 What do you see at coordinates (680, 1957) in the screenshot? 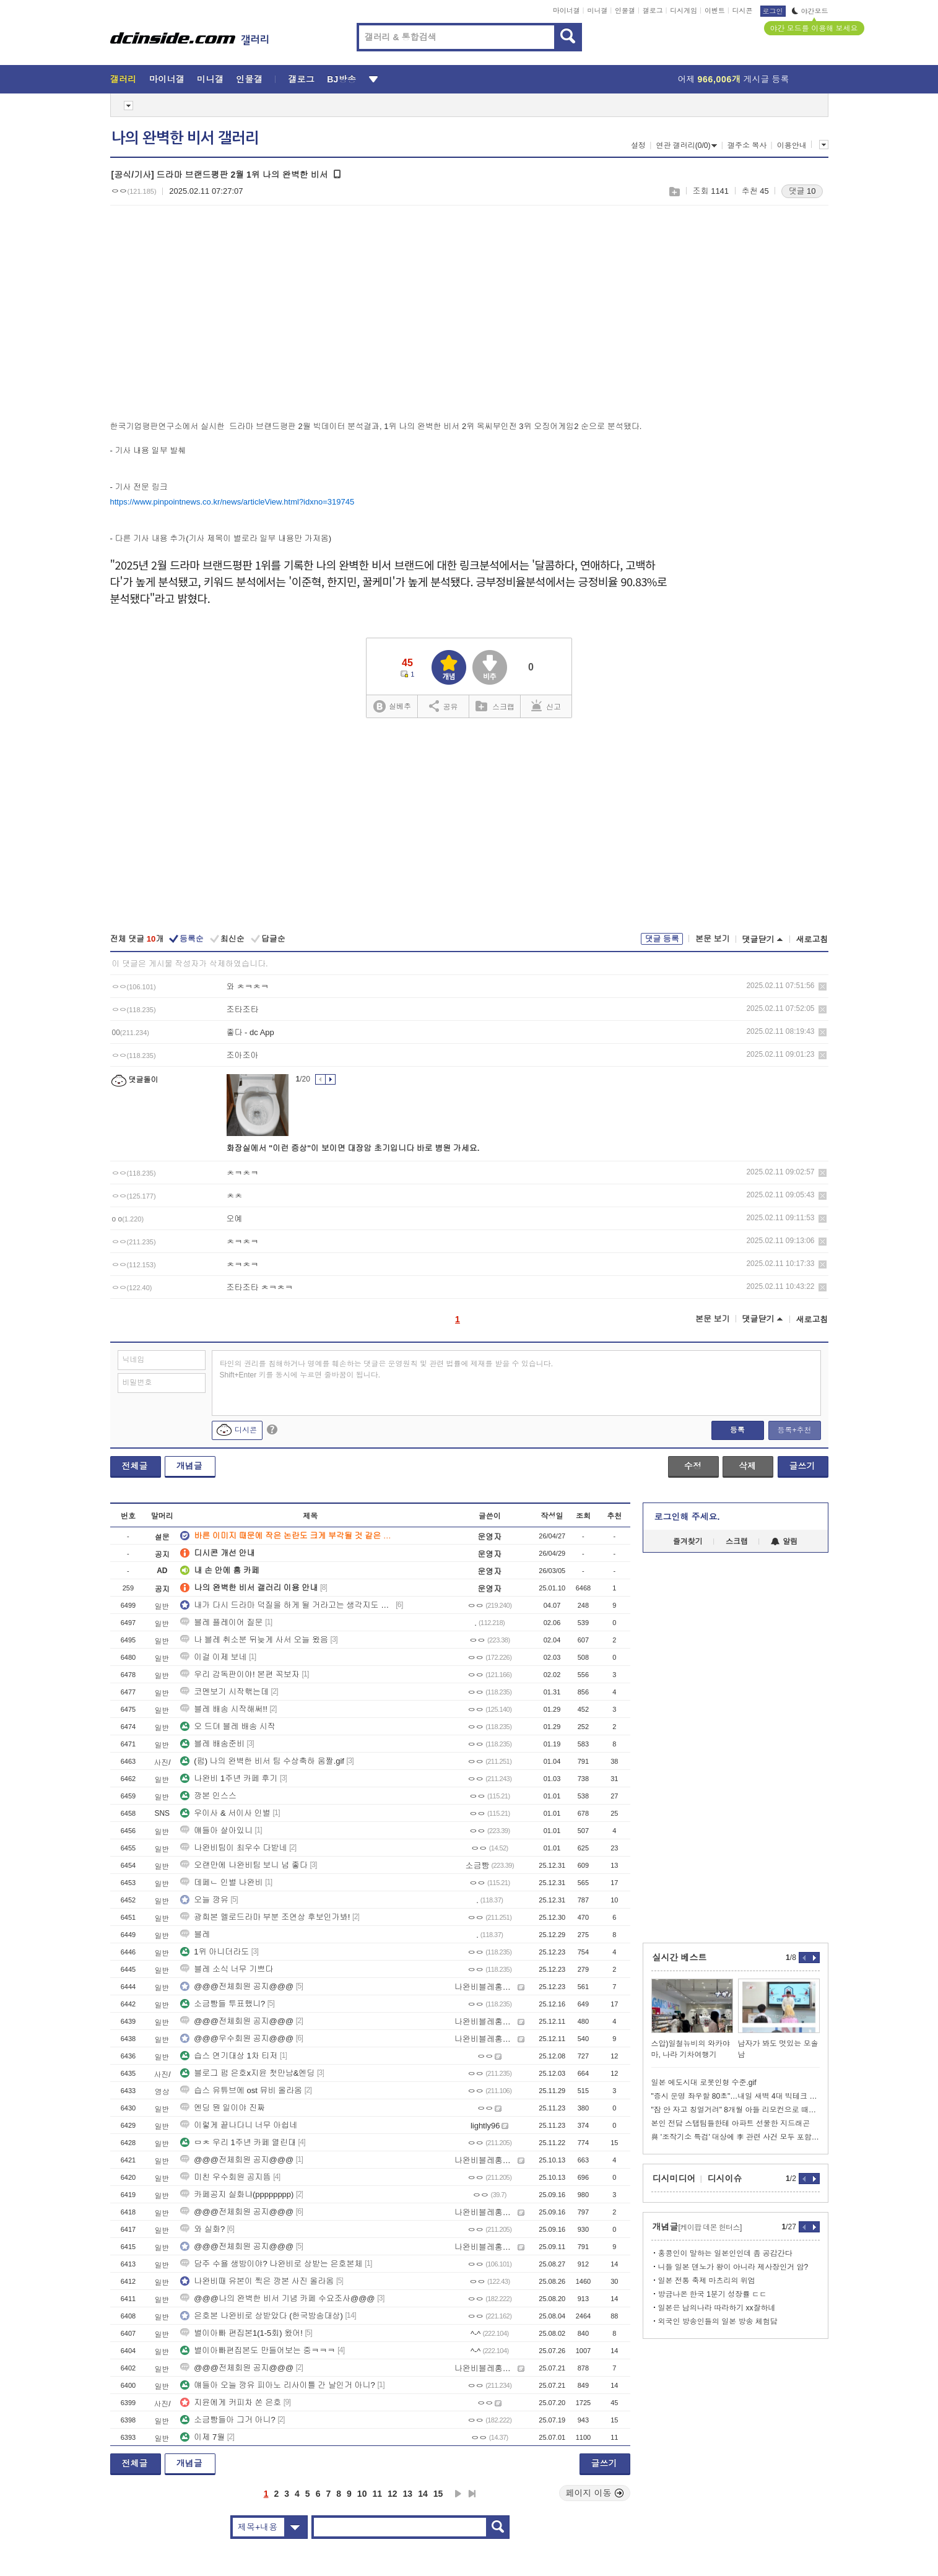
I see `실시간 베스트` at bounding box center [680, 1957].